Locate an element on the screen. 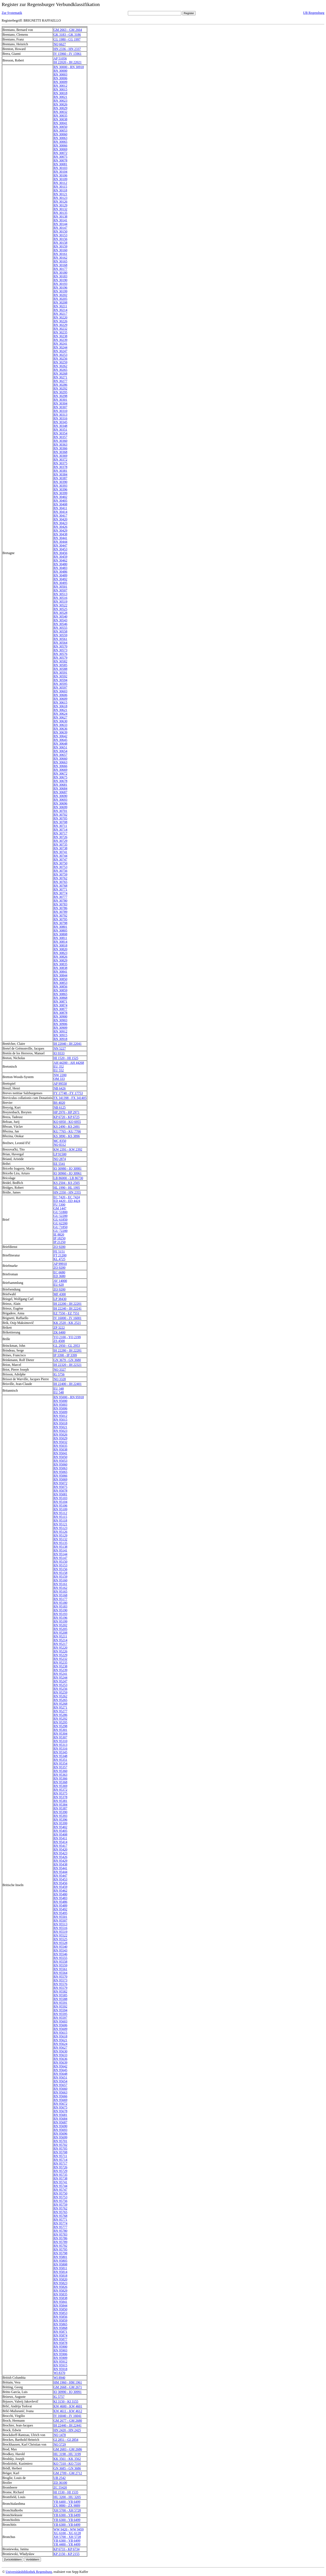 This screenshot has height=2576, width=326. RN 30823 is located at coordinates (60, 953).